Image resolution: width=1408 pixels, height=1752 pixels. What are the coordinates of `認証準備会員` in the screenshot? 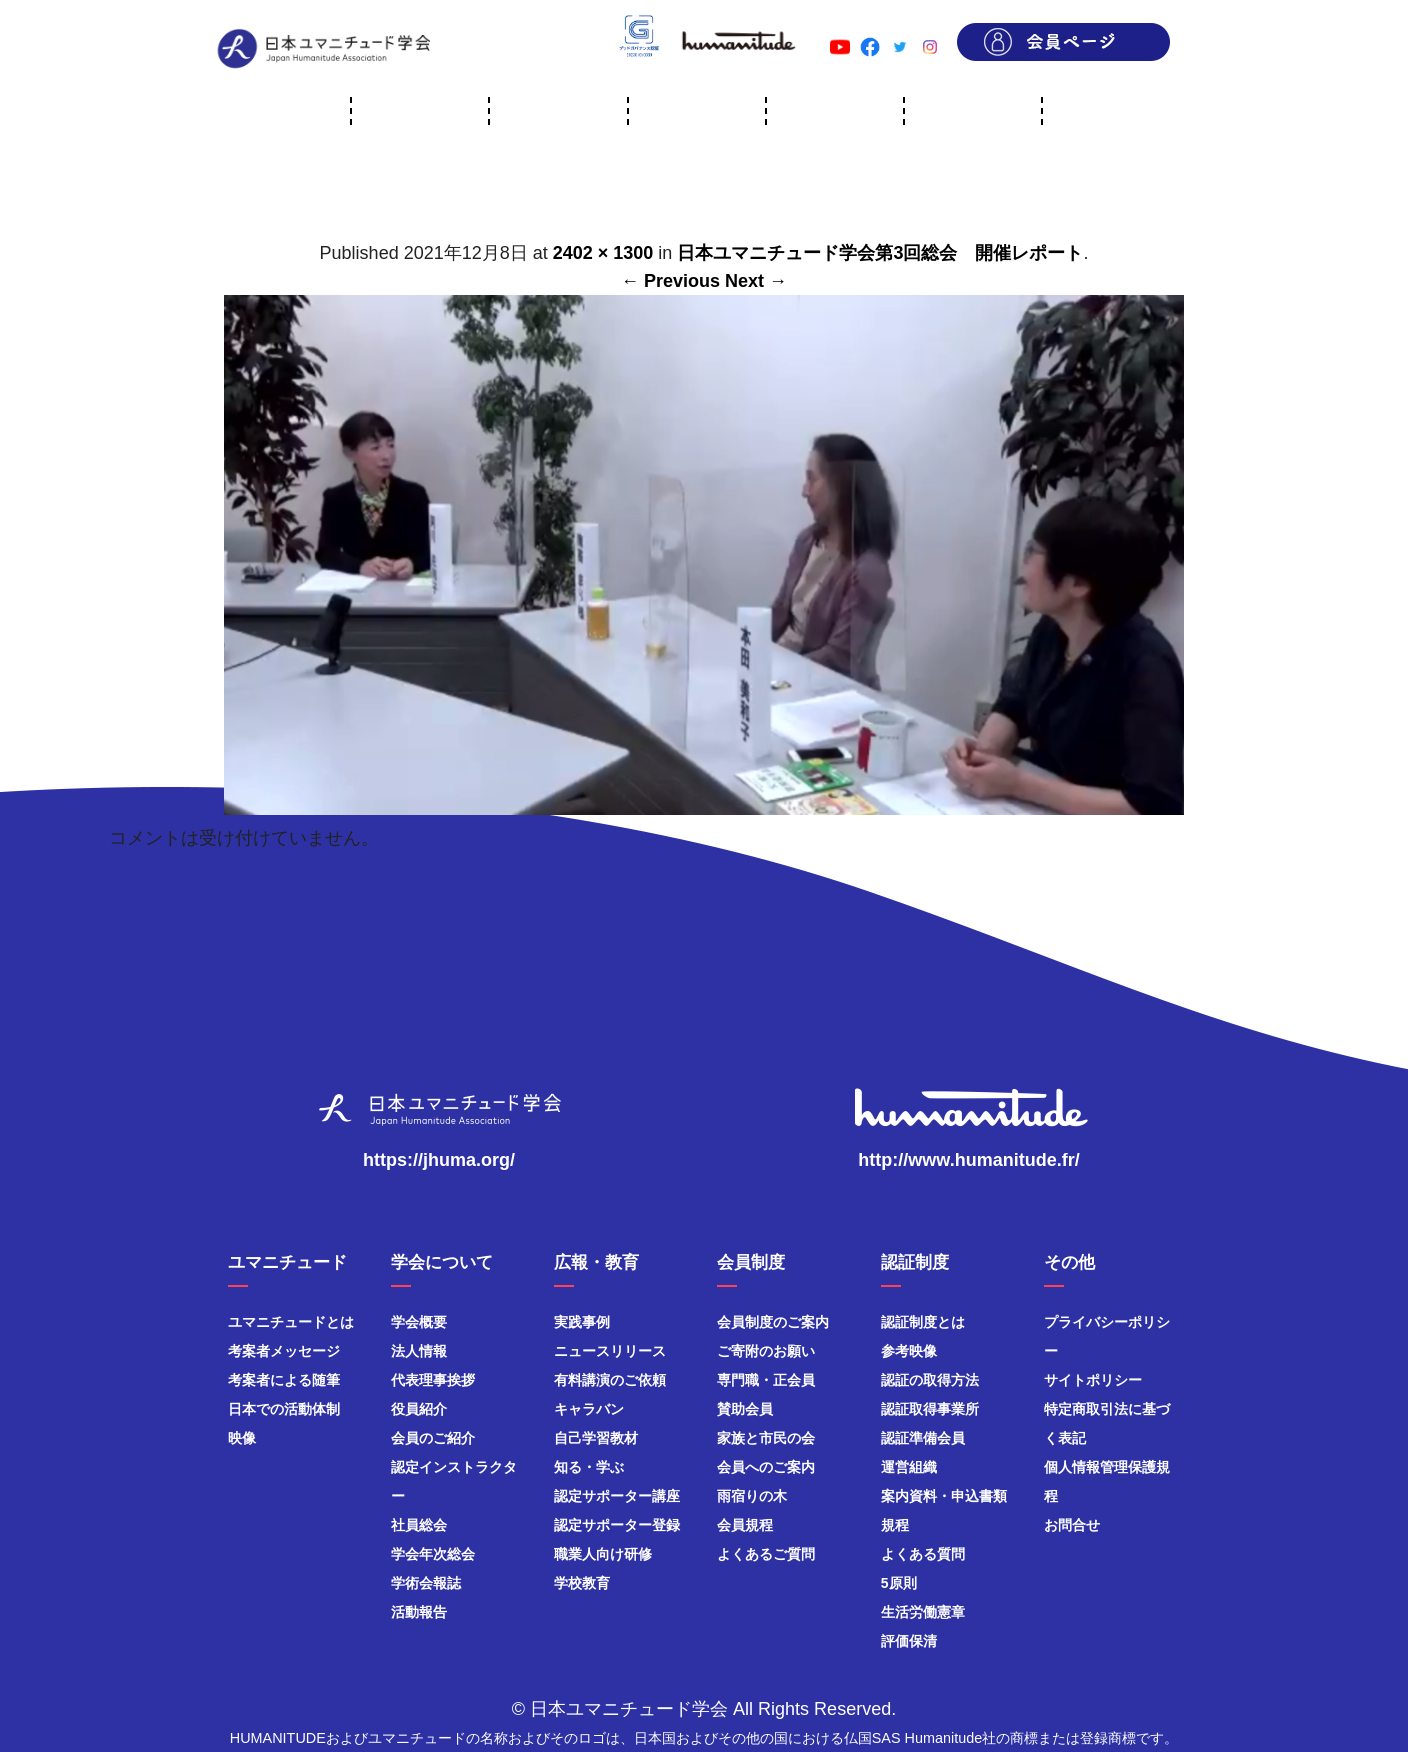 It's located at (923, 1438).